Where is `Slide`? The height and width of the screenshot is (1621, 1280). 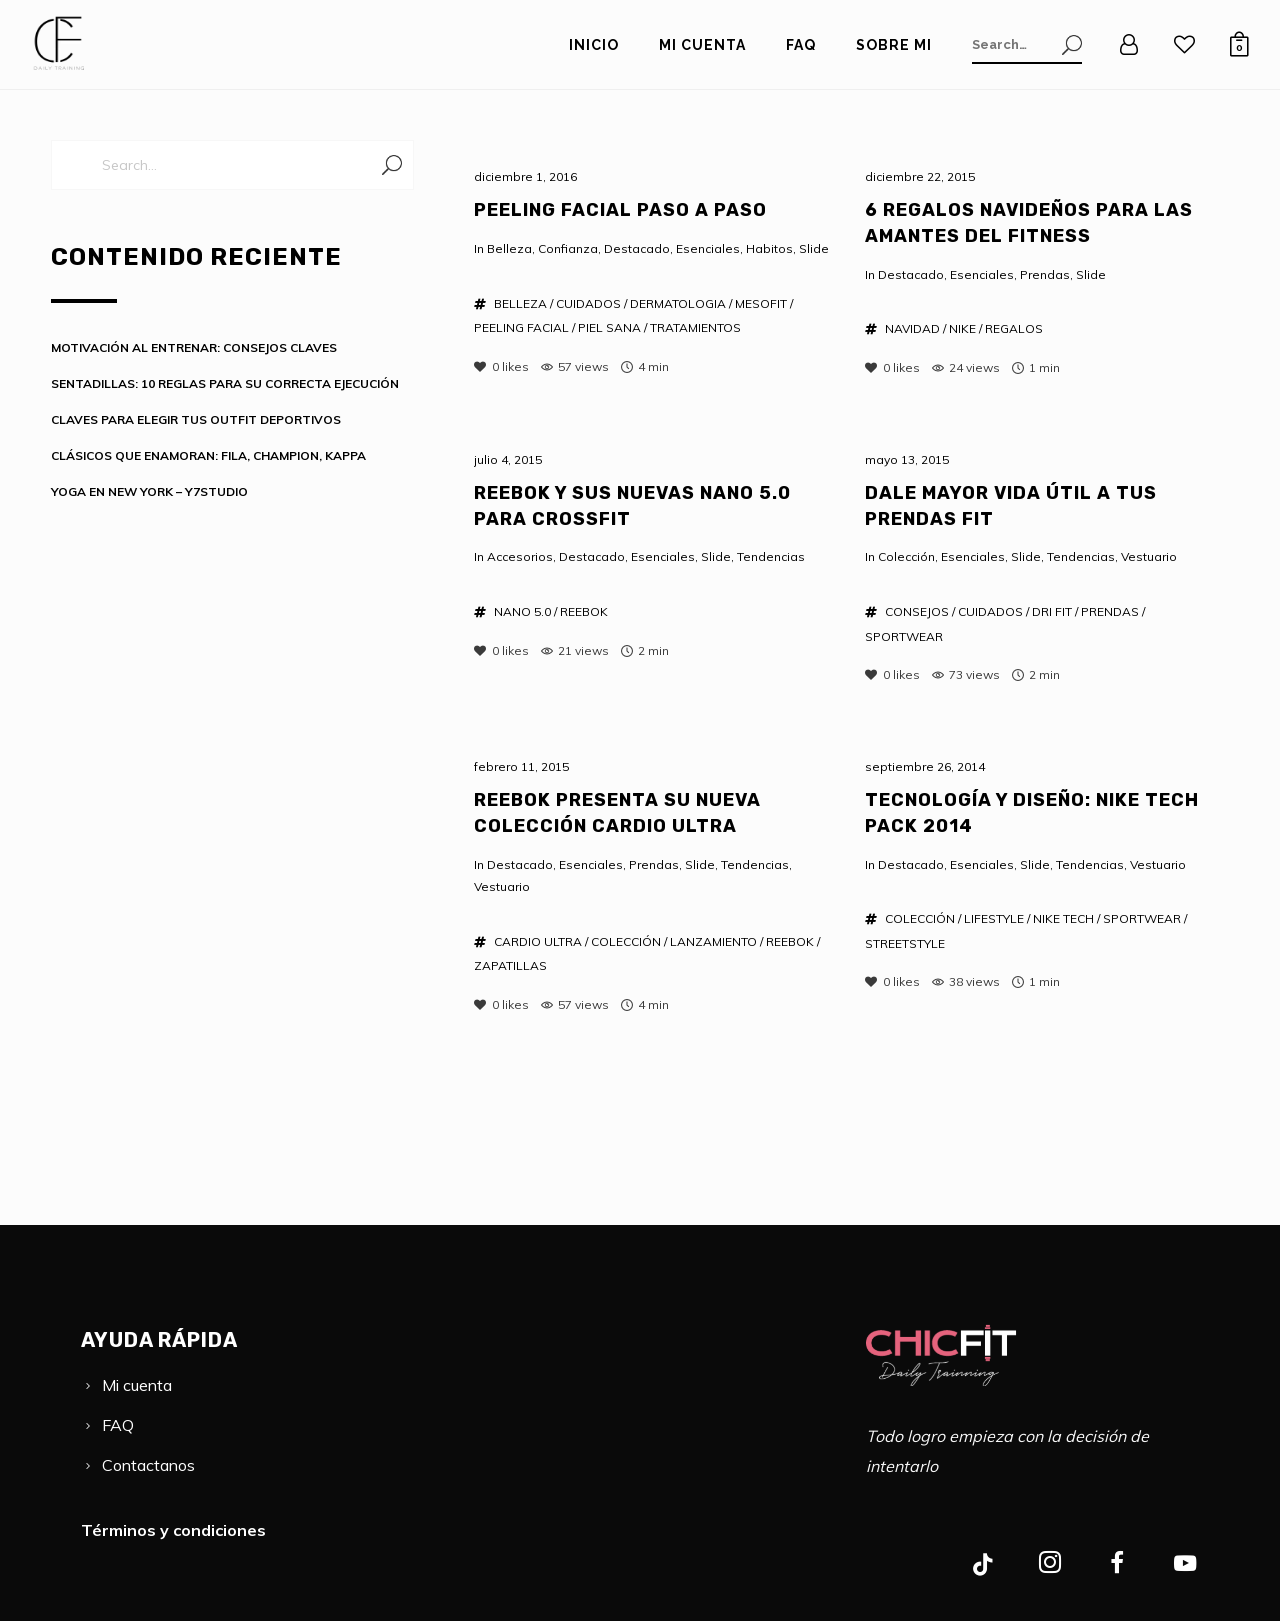 Slide is located at coordinates (814, 248).